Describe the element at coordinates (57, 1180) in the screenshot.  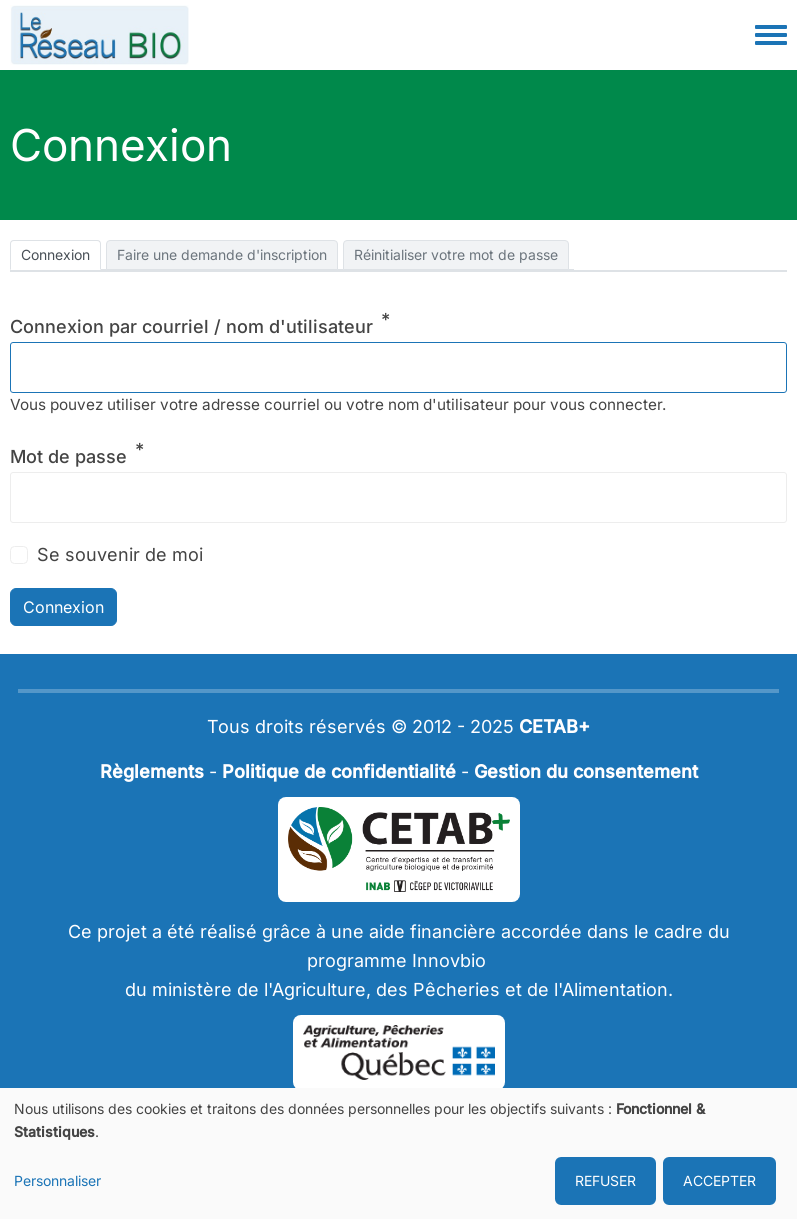
I see `Personnaliser [button]` at that location.